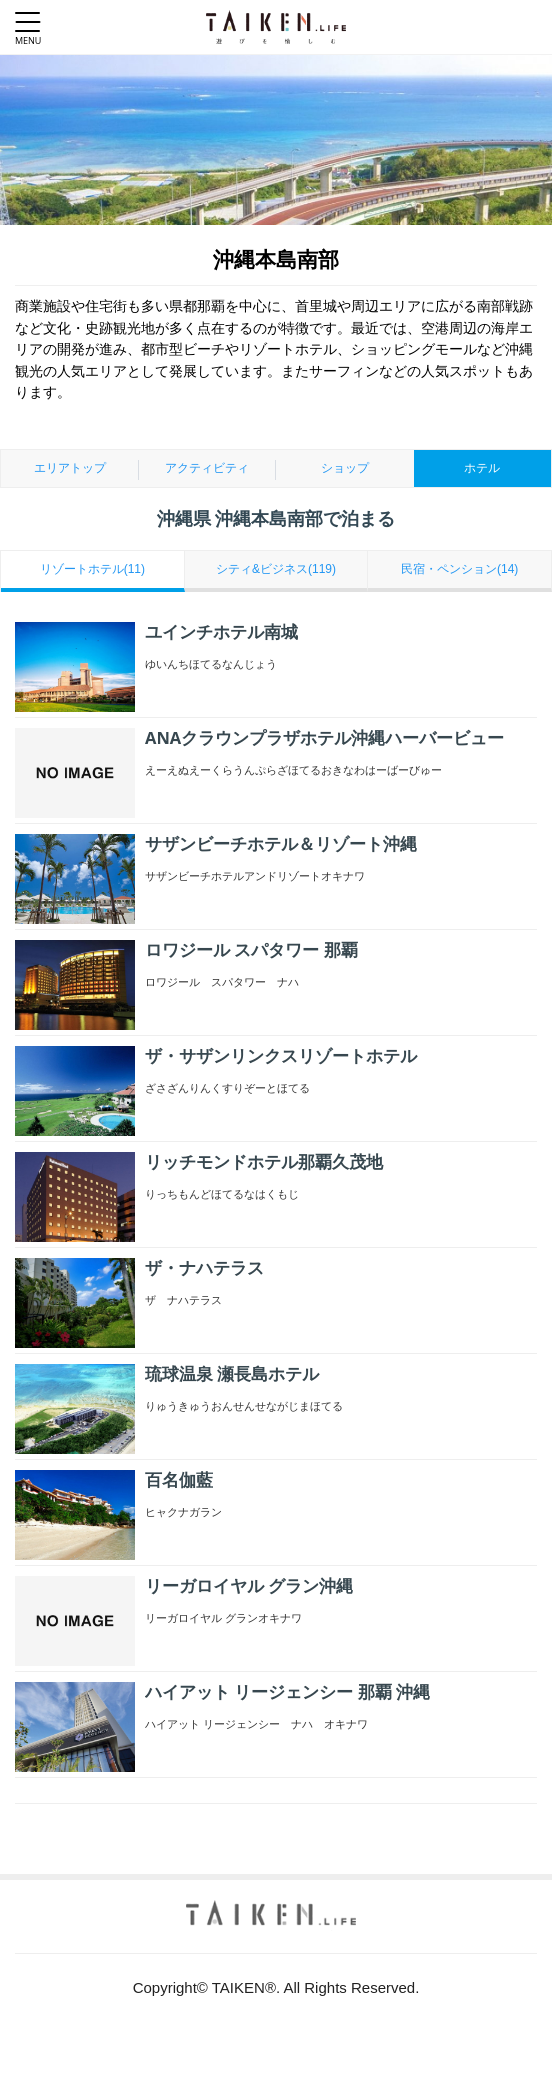 The image size is (552, 2100). Describe the element at coordinates (345, 468) in the screenshot. I see `ショップ` at that location.